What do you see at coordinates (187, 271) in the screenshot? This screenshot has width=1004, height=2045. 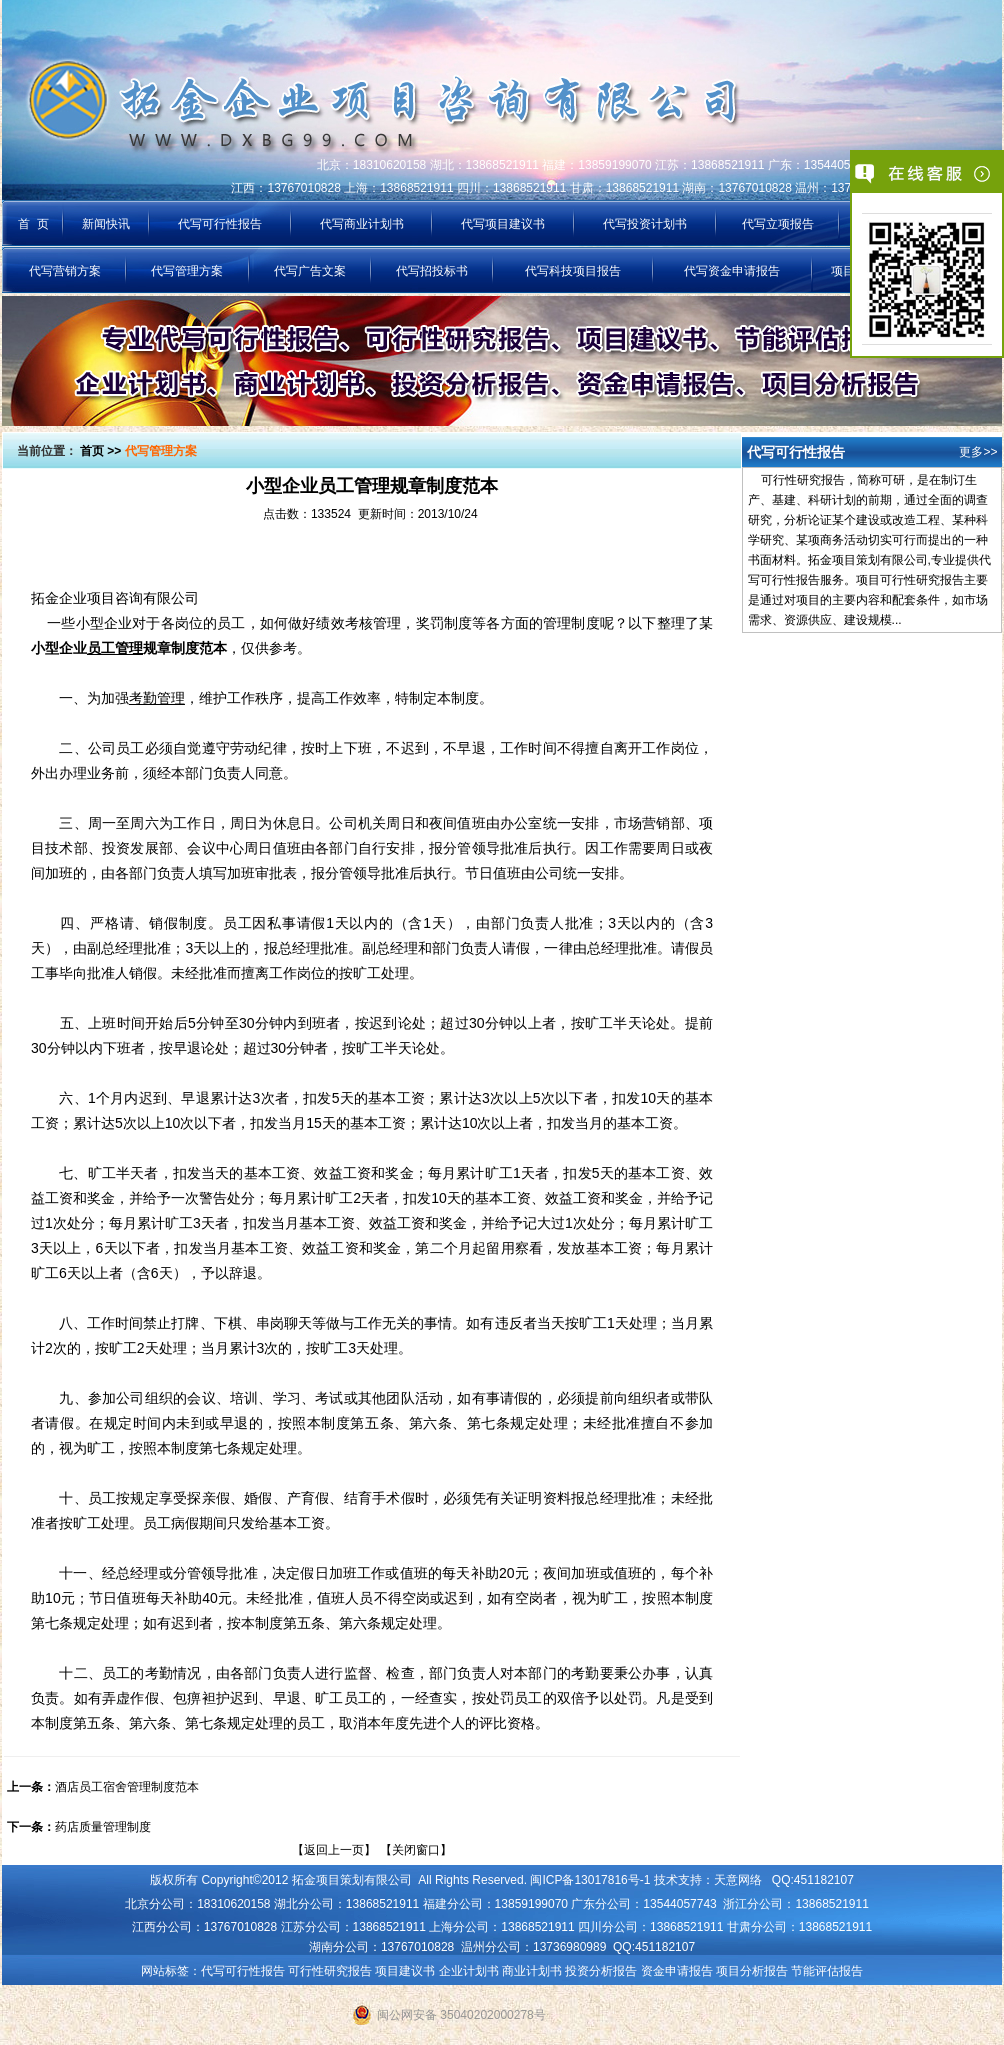 I see `代写管理方案` at bounding box center [187, 271].